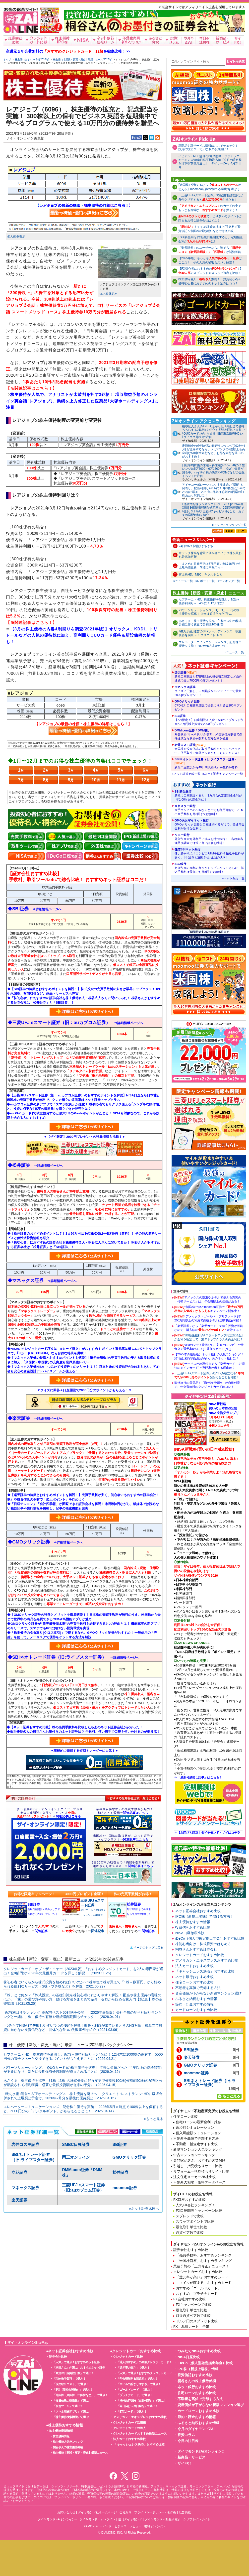  I want to click on エレベーターコミュニケーションズ、記念株主優待を実施！ 2026年5月末時点で100株以上を保有すると、5000円分の「デジタルギフト」がもらえることに！（2026.04.14）, so click(83, 2109).